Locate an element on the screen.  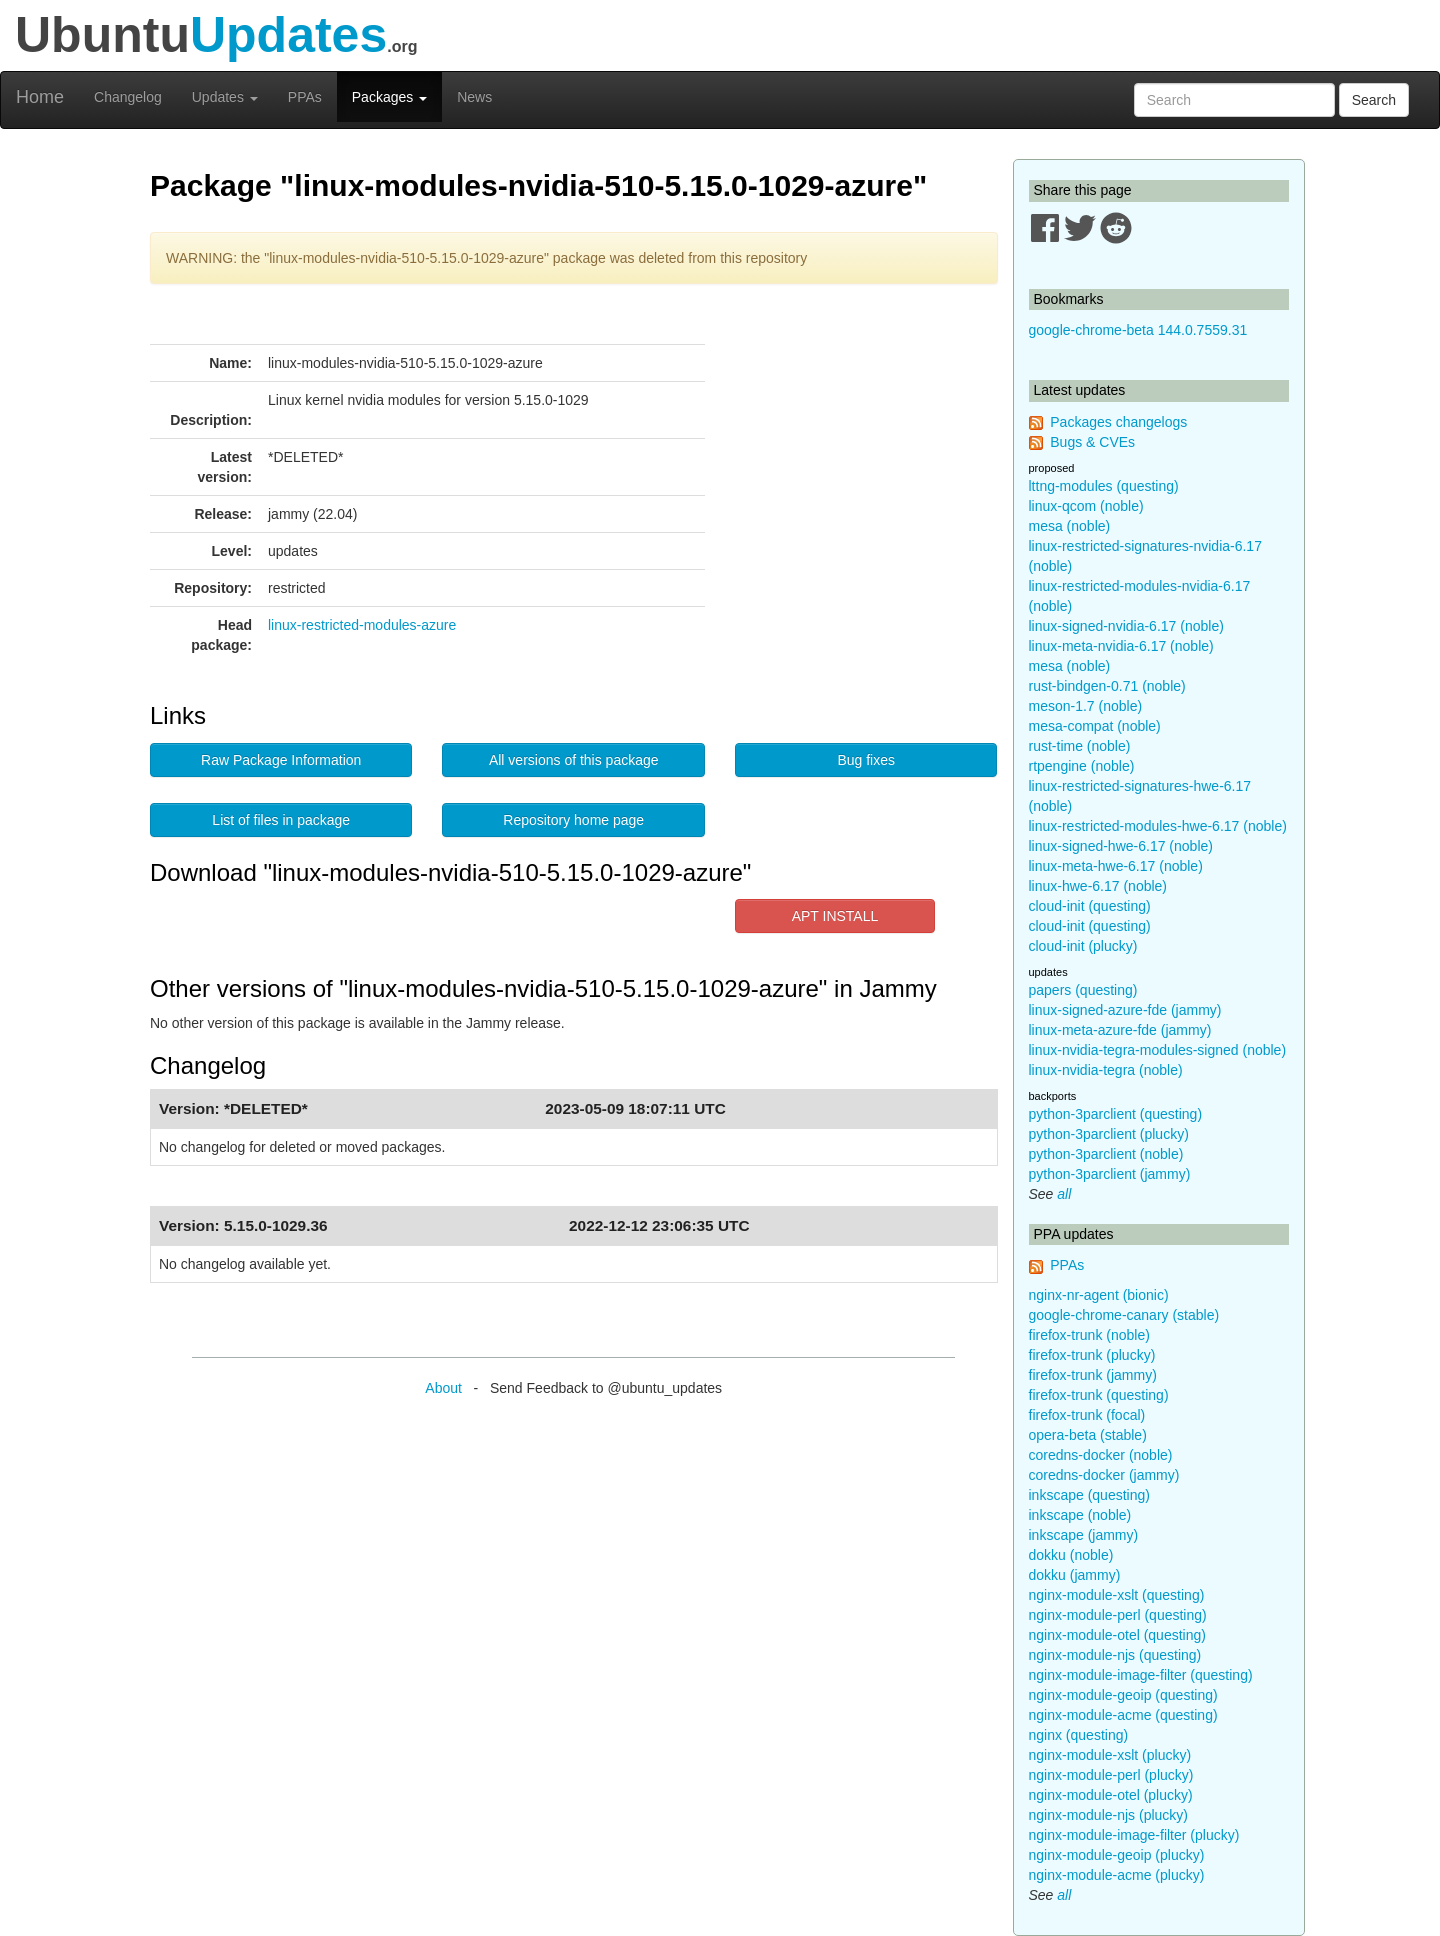
firefox-trunk (focal) is located at coordinates (1087, 1415).